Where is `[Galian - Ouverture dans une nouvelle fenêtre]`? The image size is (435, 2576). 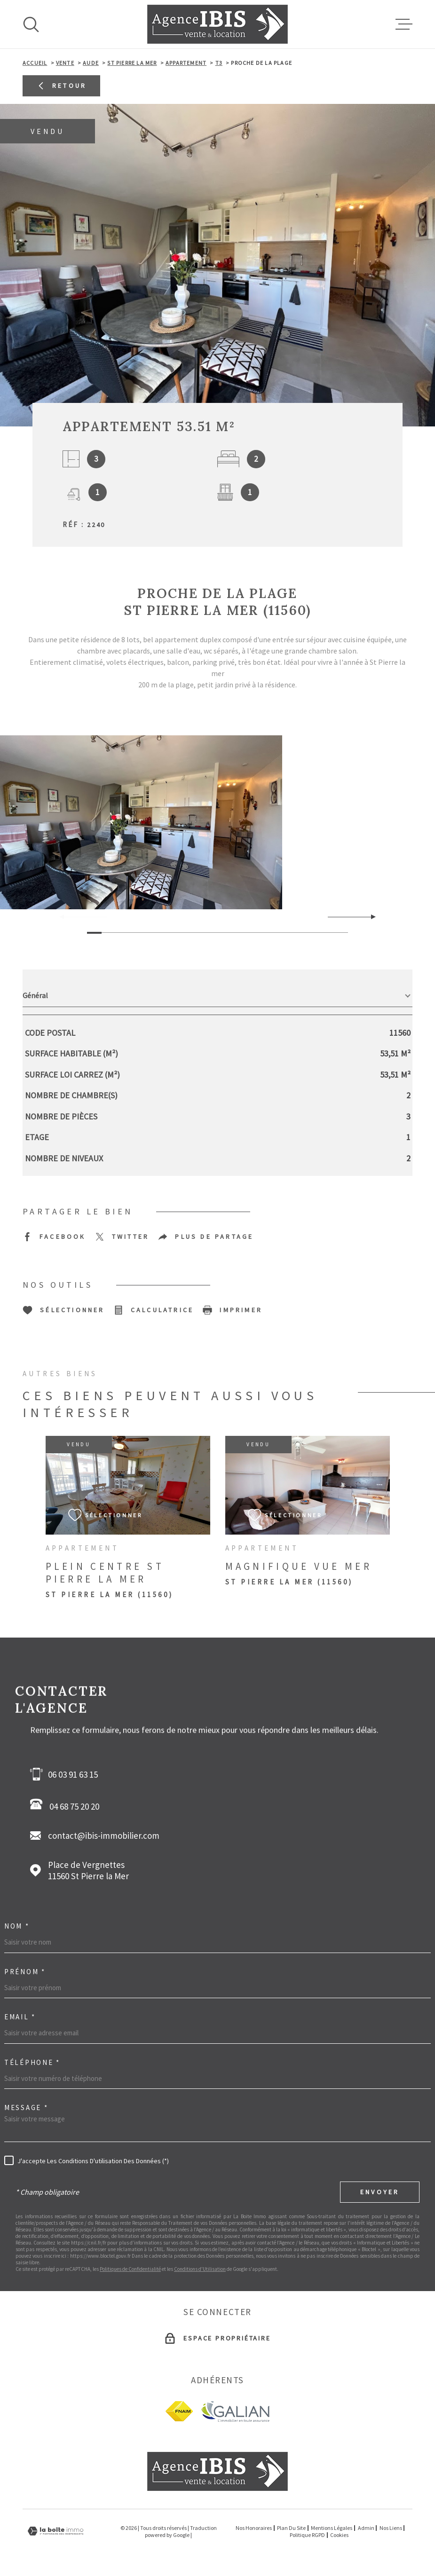
[Galian - Ouverture dans une nouvelle fenêtre] is located at coordinates (234, 2411).